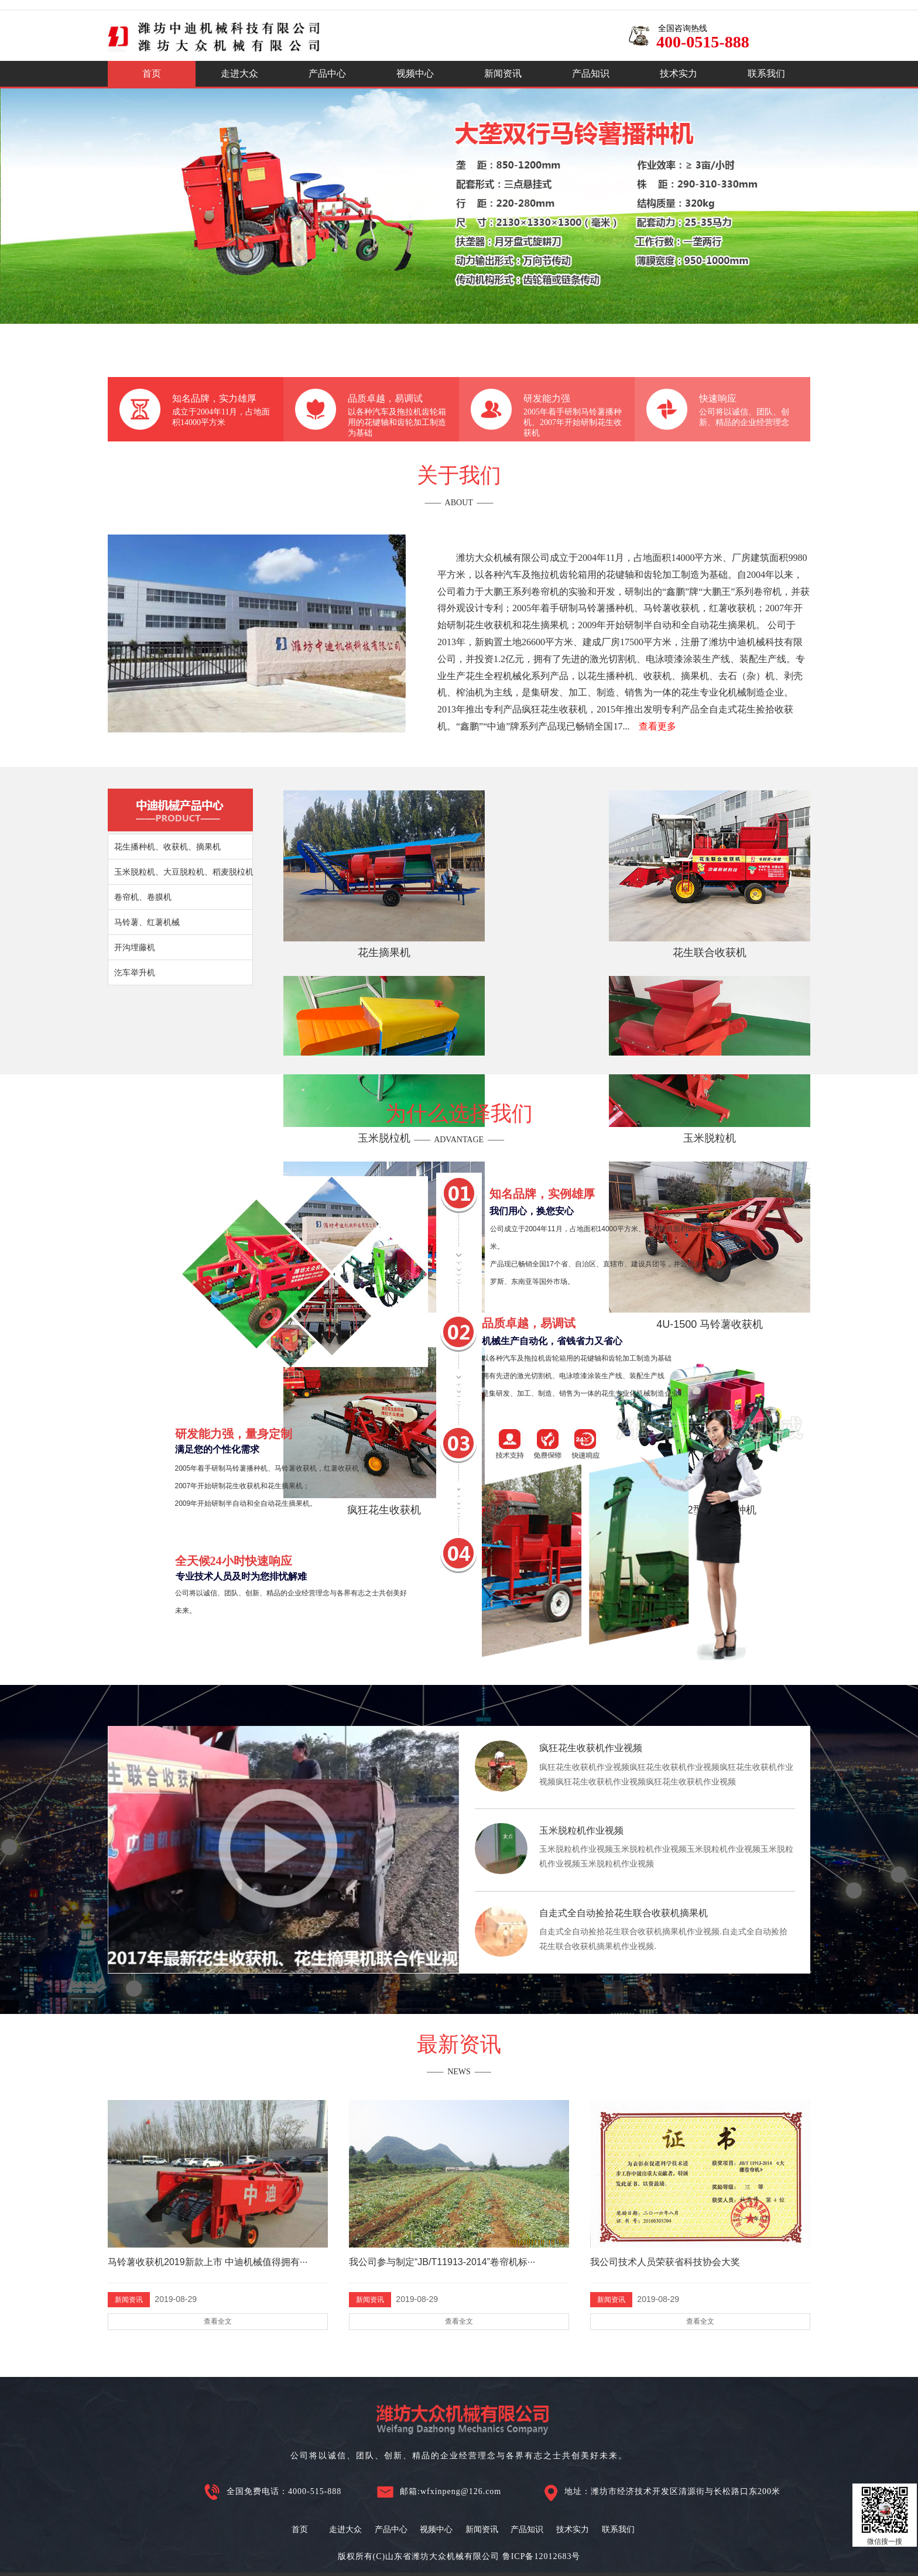 The image size is (918, 2576). Describe the element at coordinates (167, 846) in the screenshot. I see `花生播种机、收获机、摘果机` at that location.